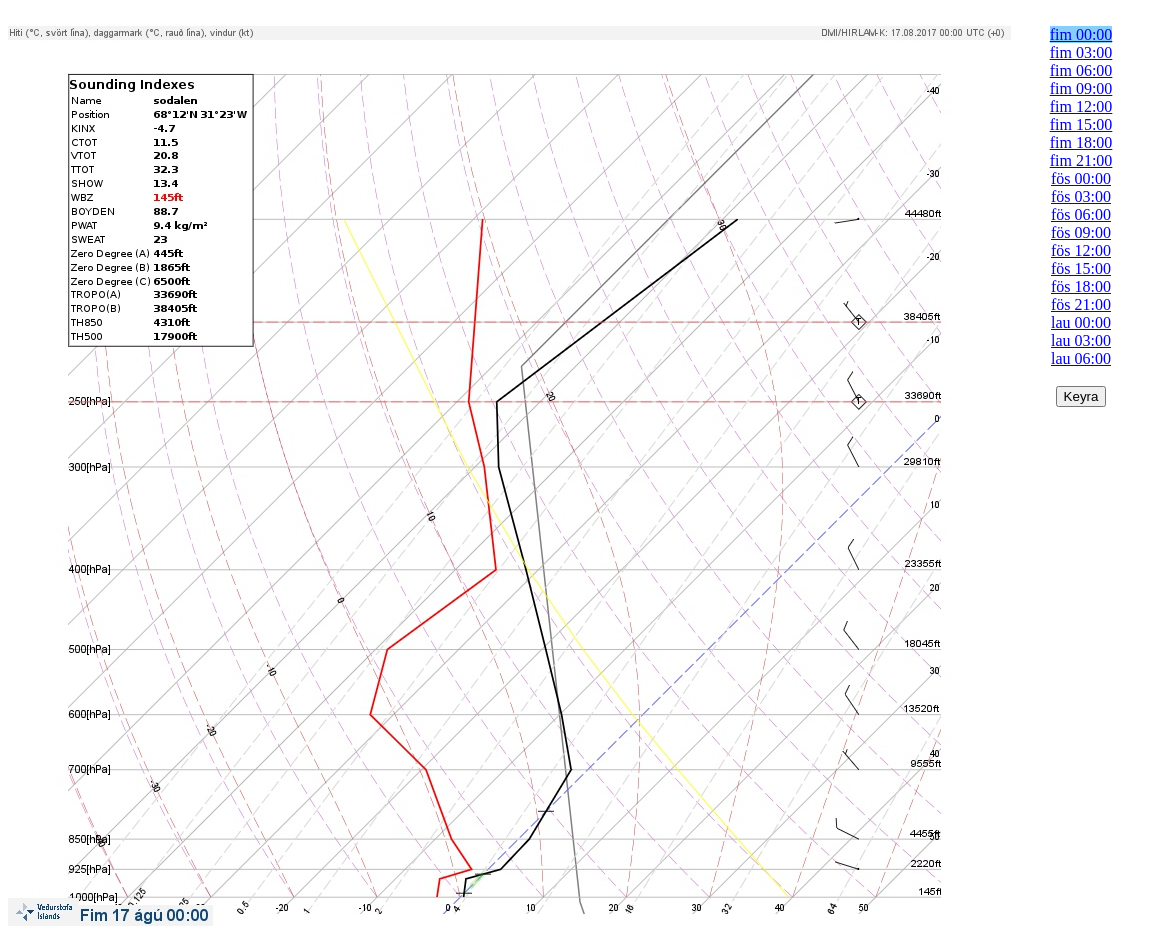 The width and height of the screenshot is (1151, 934). What do you see at coordinates (1081, 340) in the screenshot?
I see `lau 03:00` at bounding box center [1081, 340].